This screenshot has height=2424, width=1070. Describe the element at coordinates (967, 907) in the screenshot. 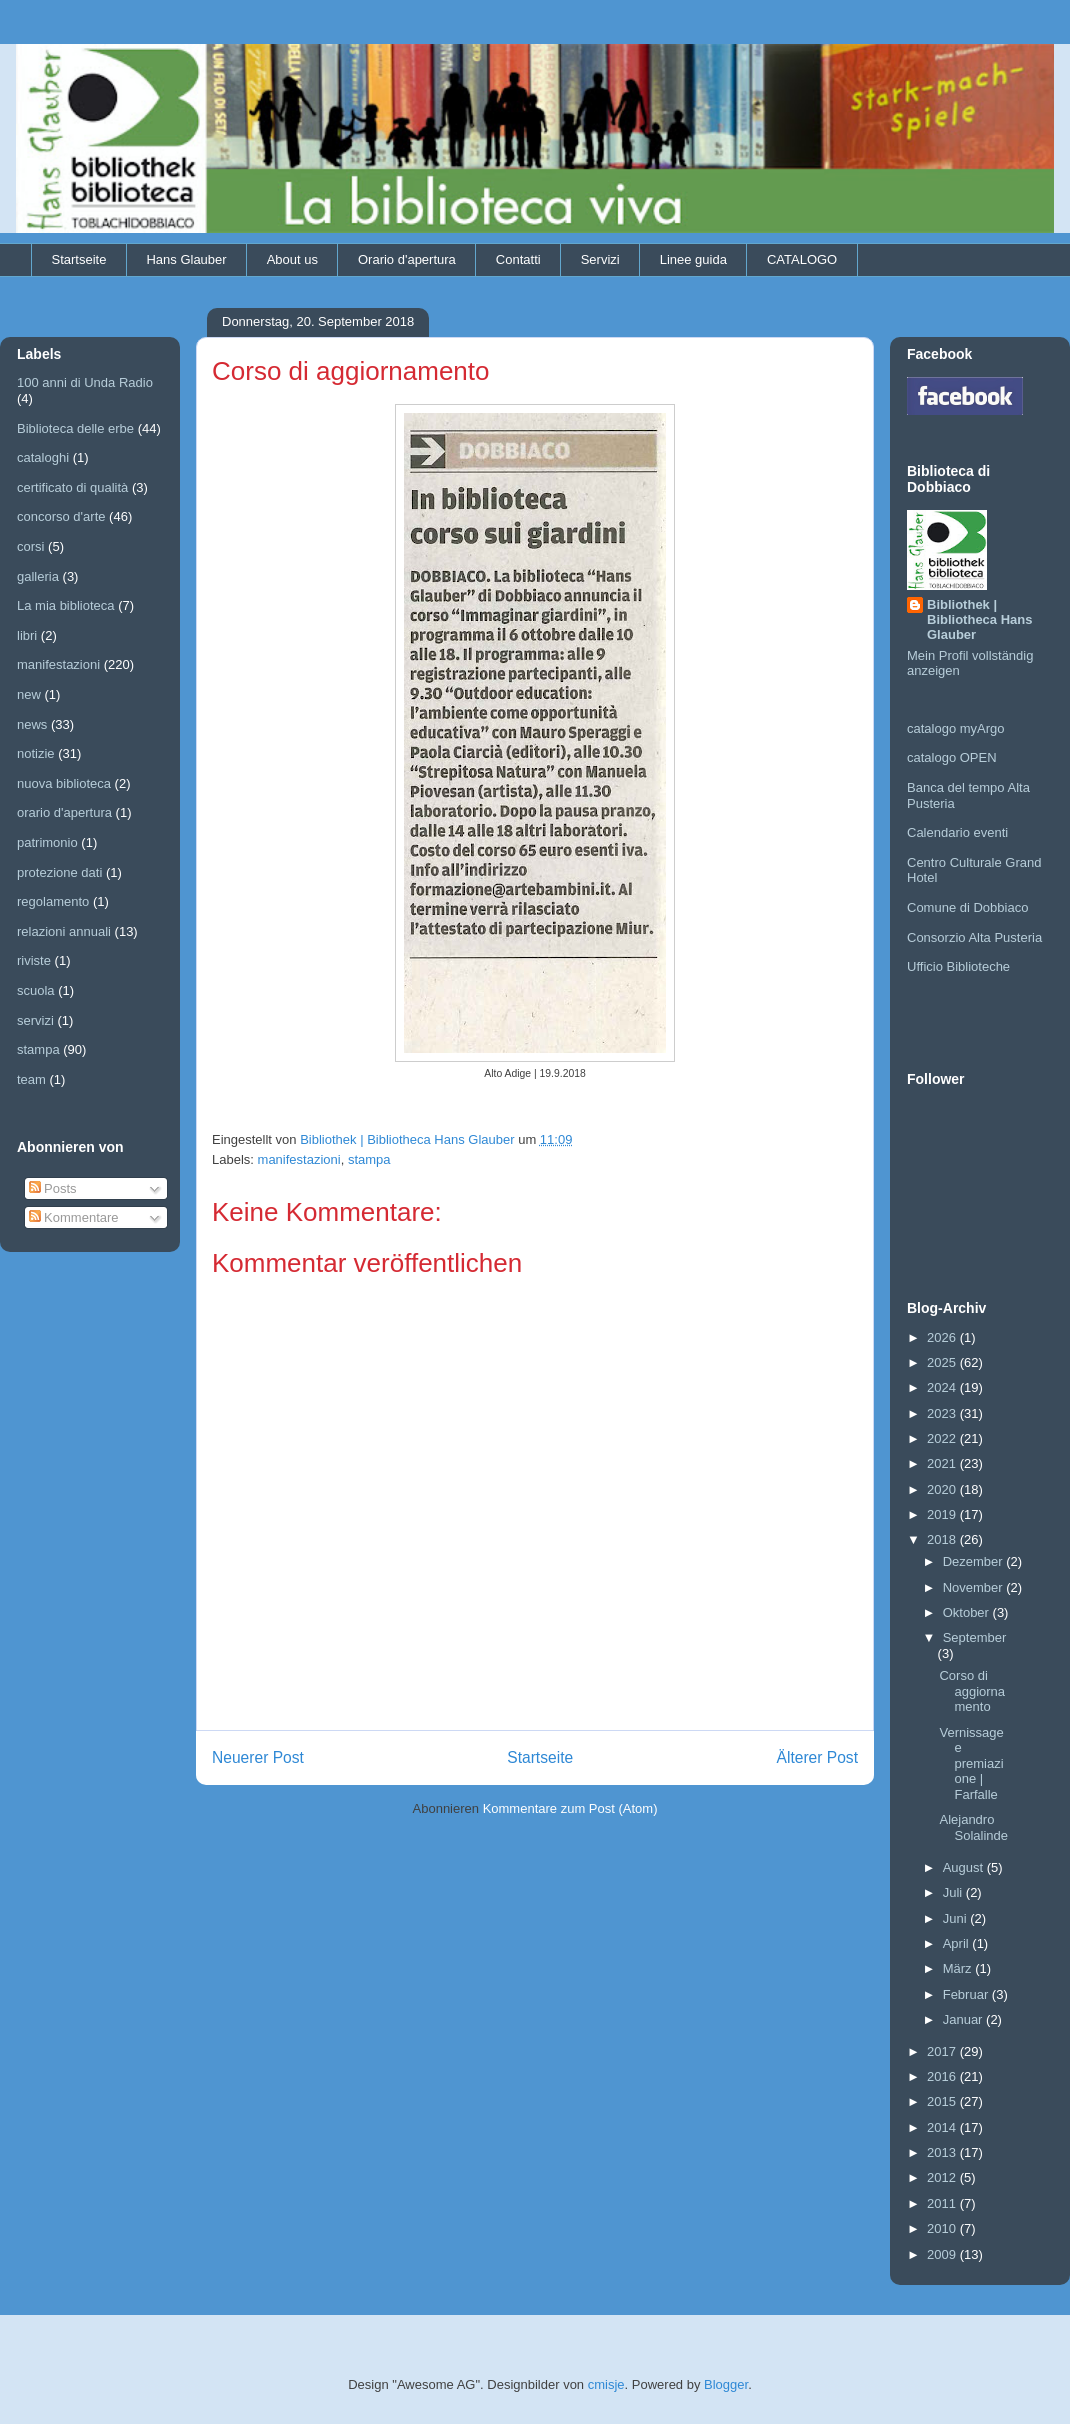

I see `Comune di Dobbiaco` at that location.